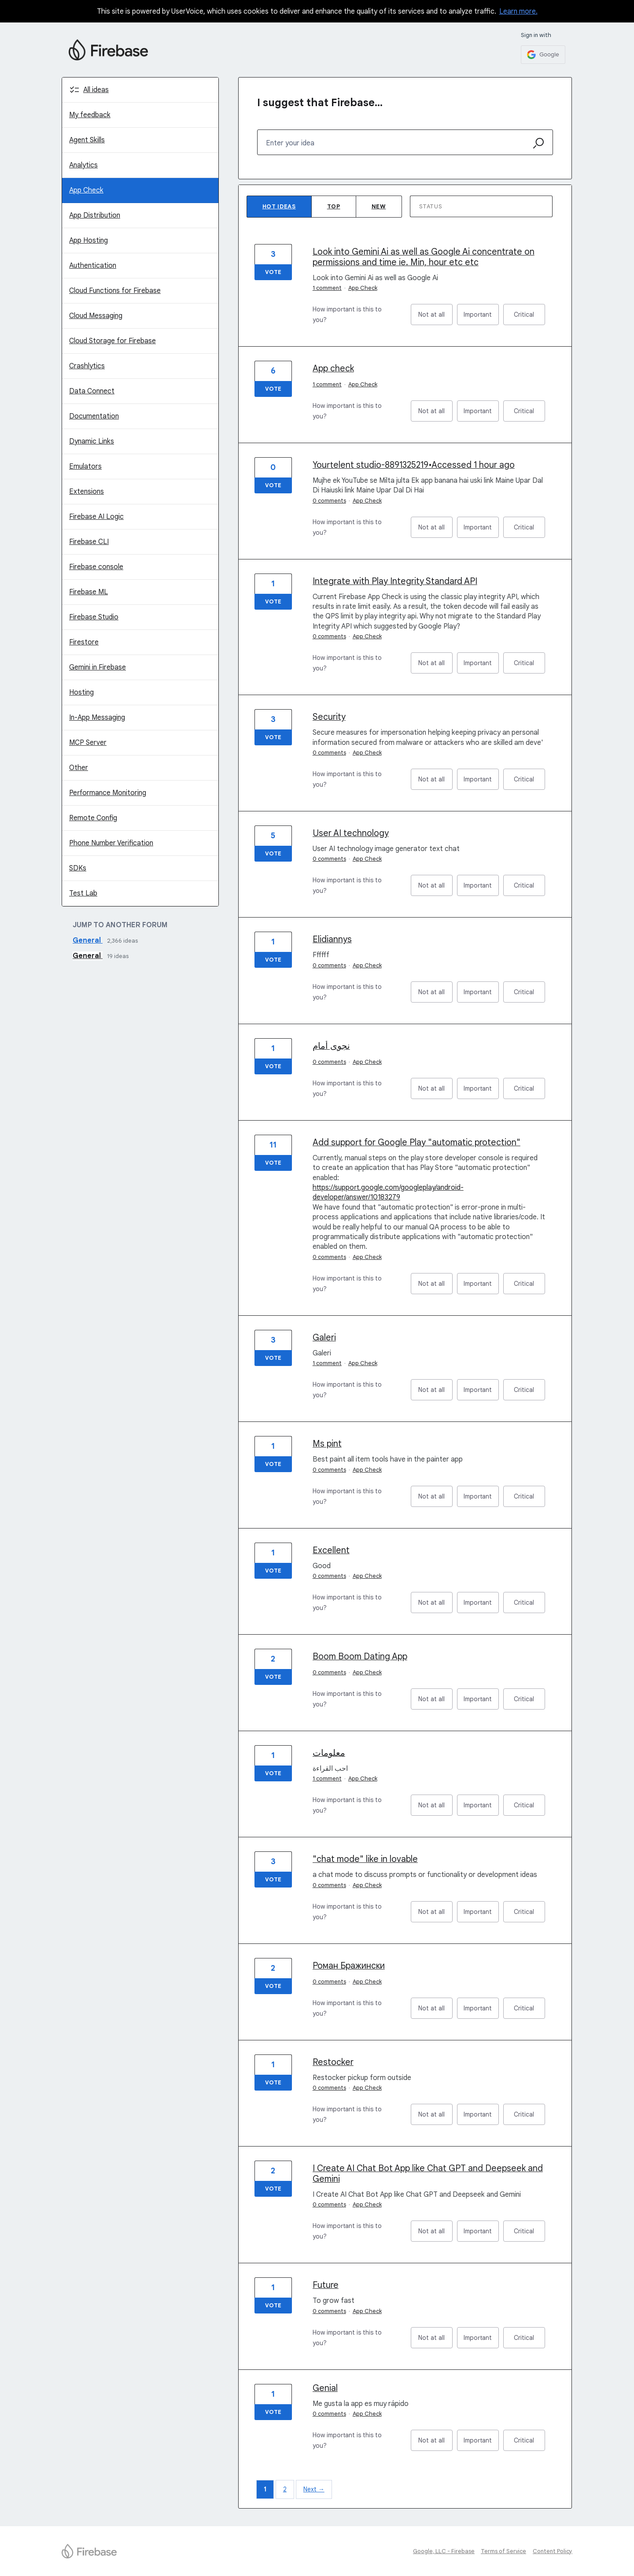 The height and width of the screenshot is (2576, 634). Describe the element at coordinates (77, 868) in the screenshot. I see `SDKs` at that location.